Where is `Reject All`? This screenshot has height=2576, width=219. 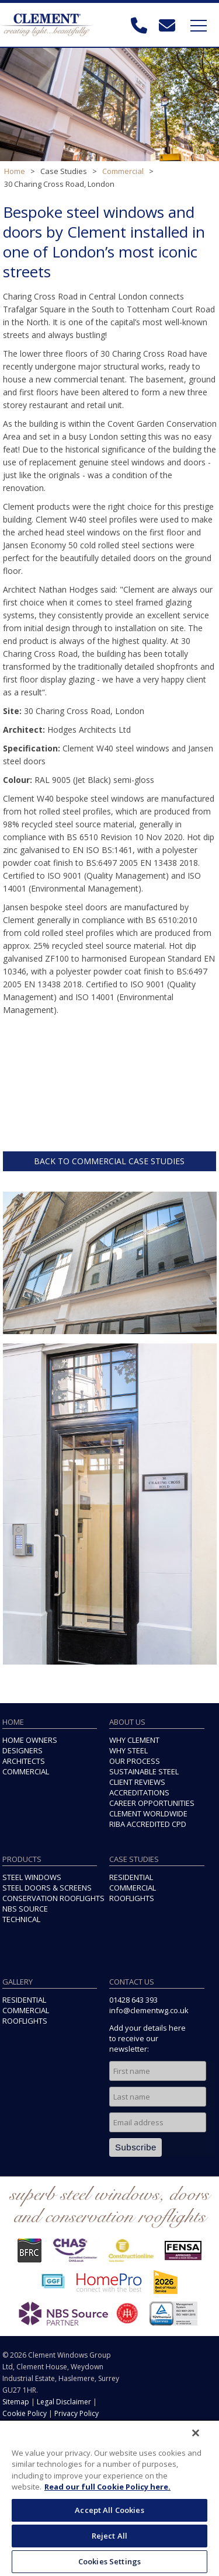
Reject All is located at coordinates (109, 2535).